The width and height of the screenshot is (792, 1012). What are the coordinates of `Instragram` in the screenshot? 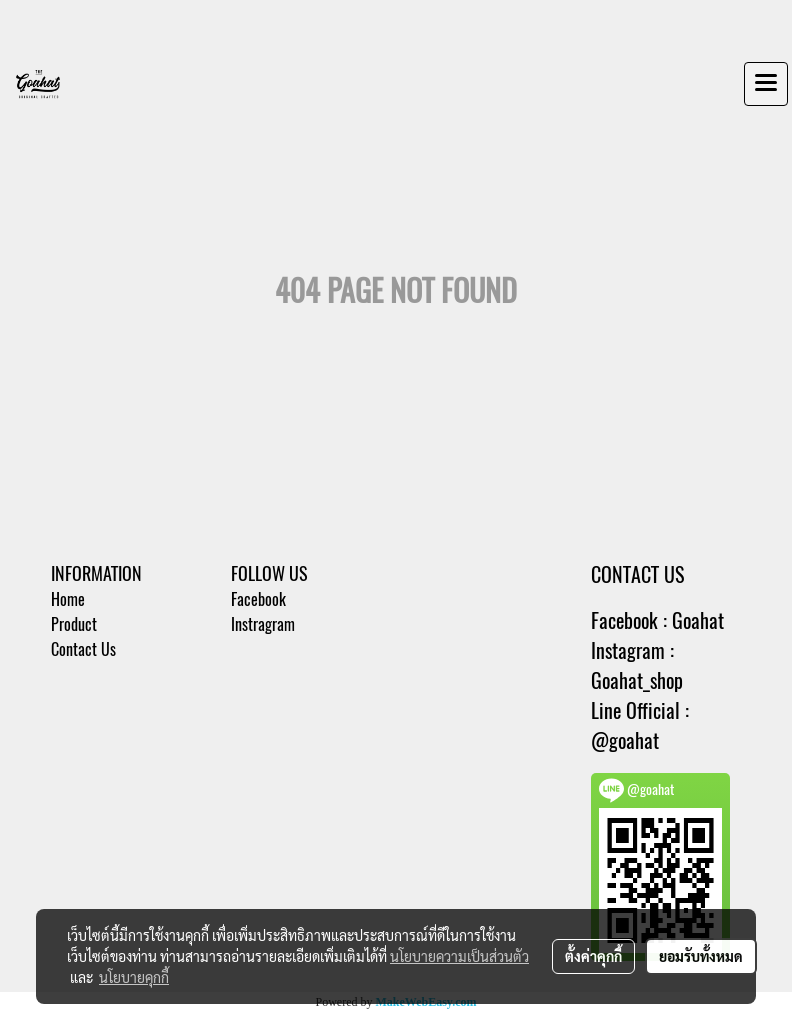 It's located at (263, 624).